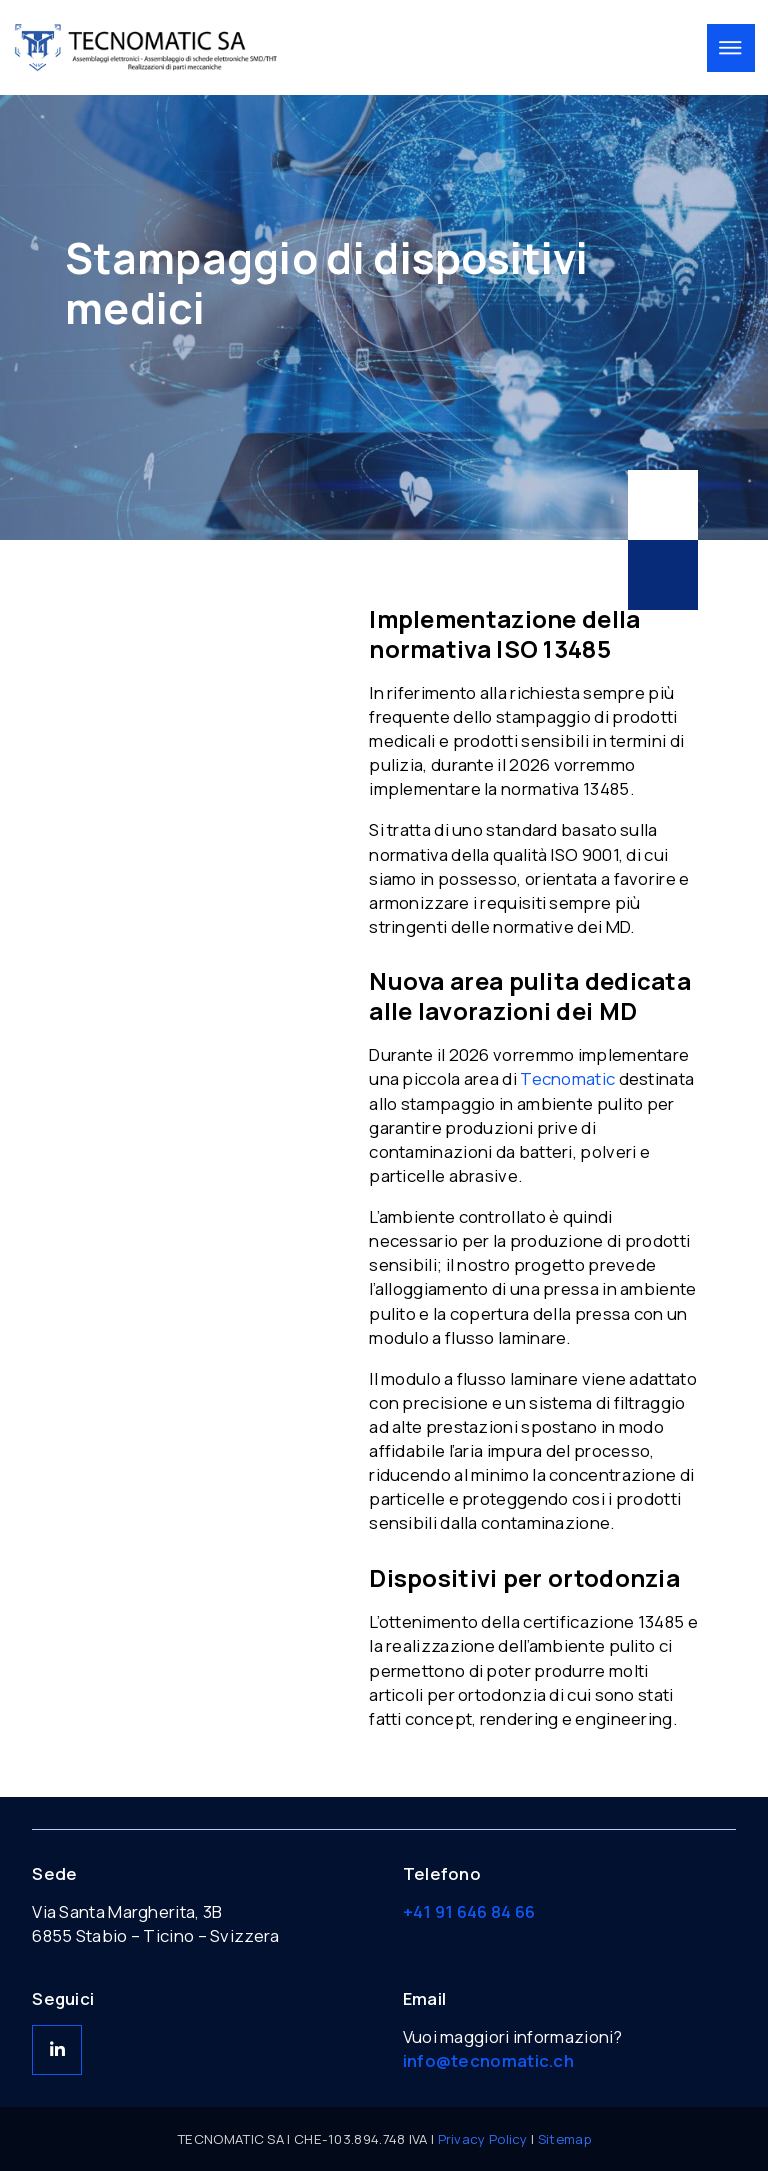 The height and width of the screenshot is (2171, 768). I want to click on info@tecnomatic.ch, so click(488, 2060).